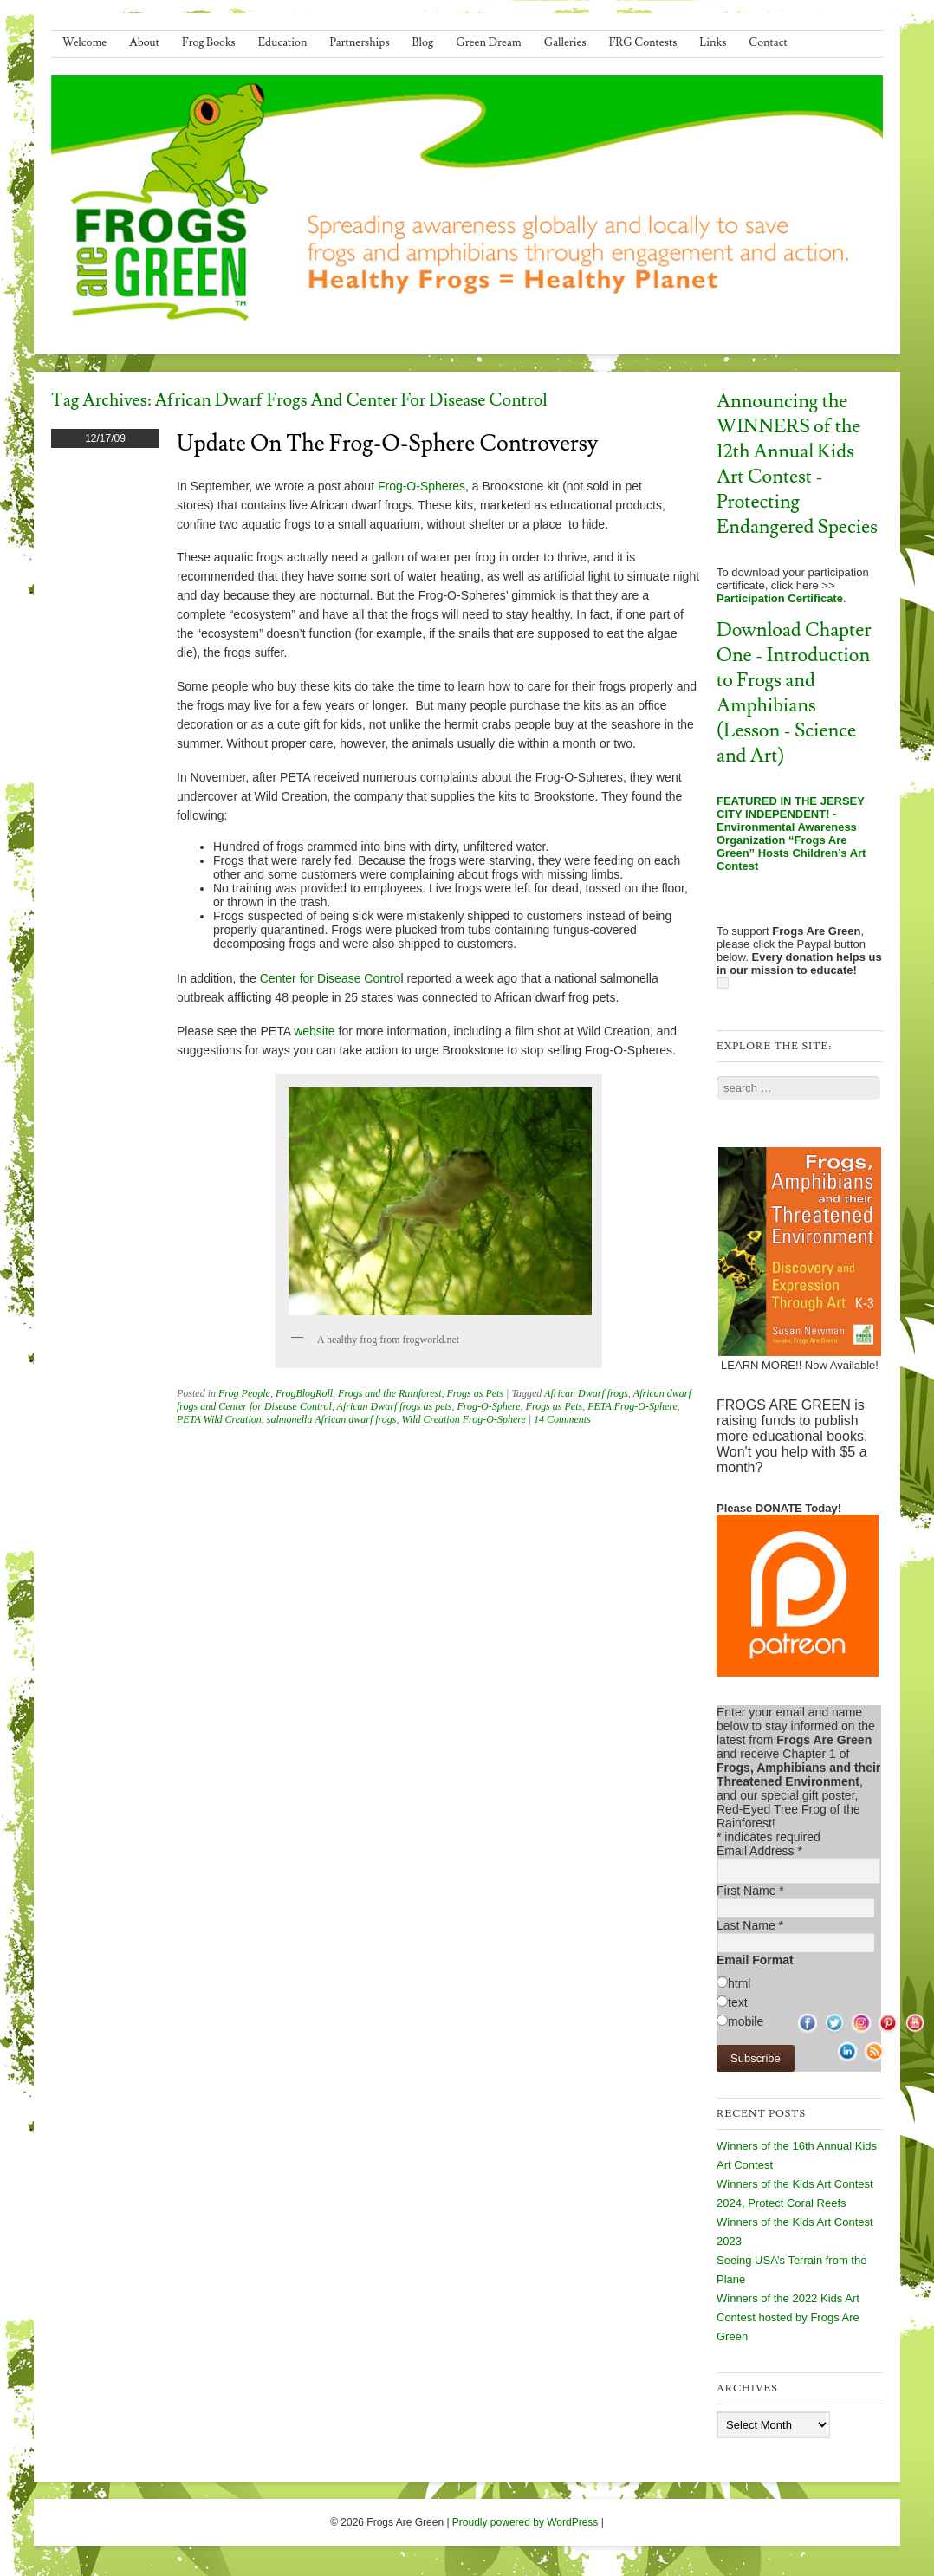 Image resolution: width=934 pixels, height=2576 pixels. I want to click on FRG Contests, so click(643, 42).